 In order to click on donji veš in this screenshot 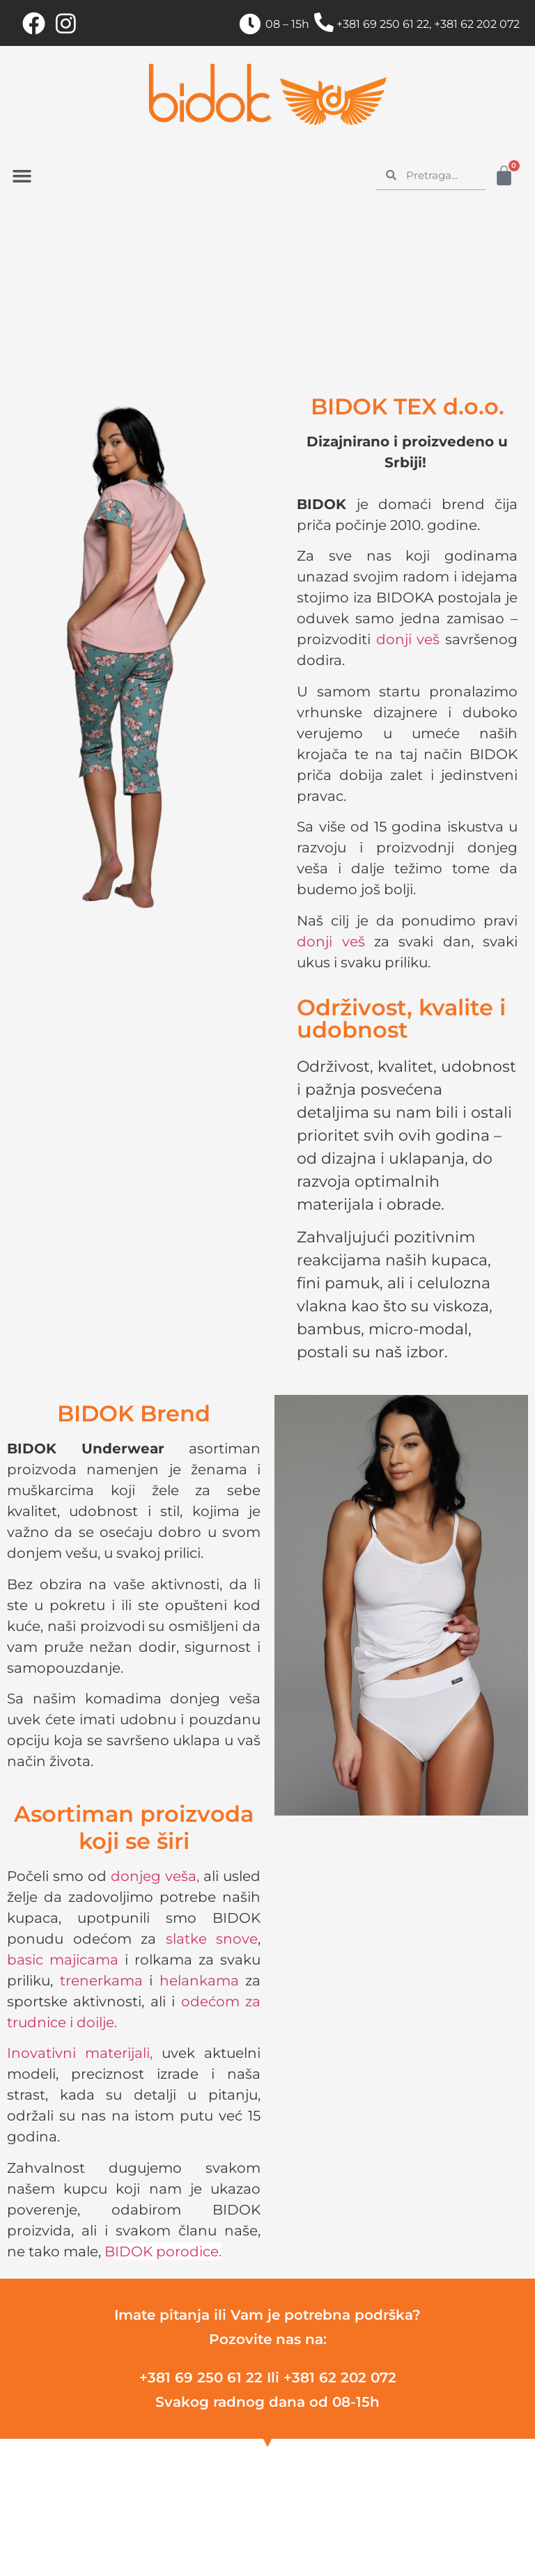, I will do `click(408, 639)`.